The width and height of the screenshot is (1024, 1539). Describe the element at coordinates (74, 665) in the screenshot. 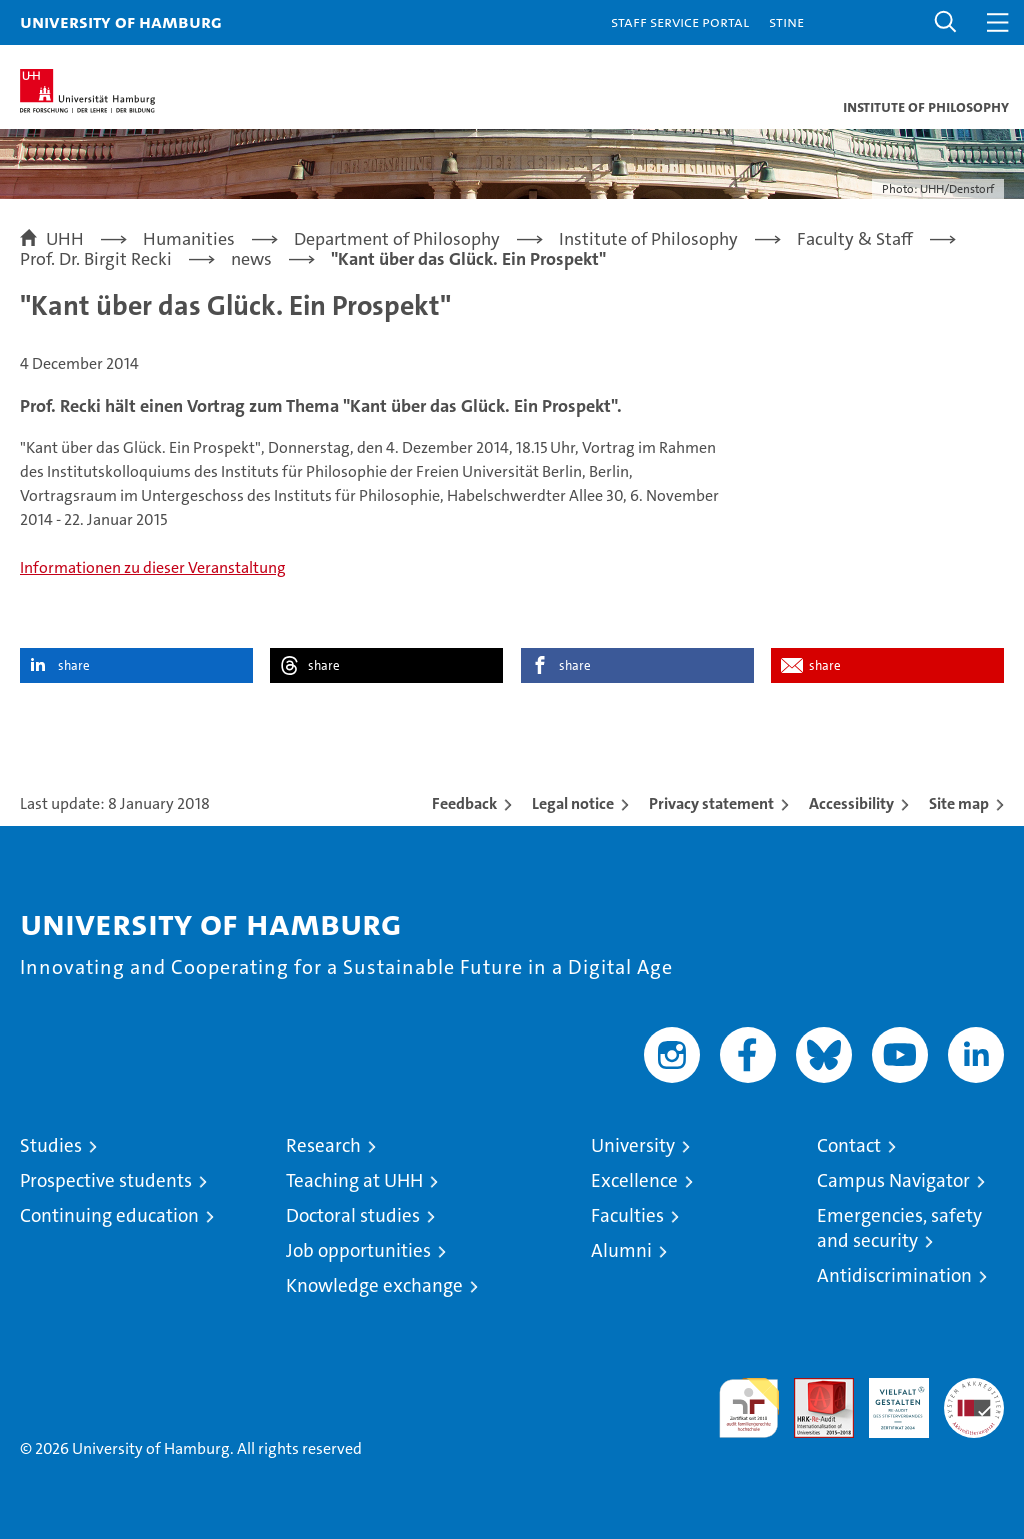

I see `share [button]` at that location.